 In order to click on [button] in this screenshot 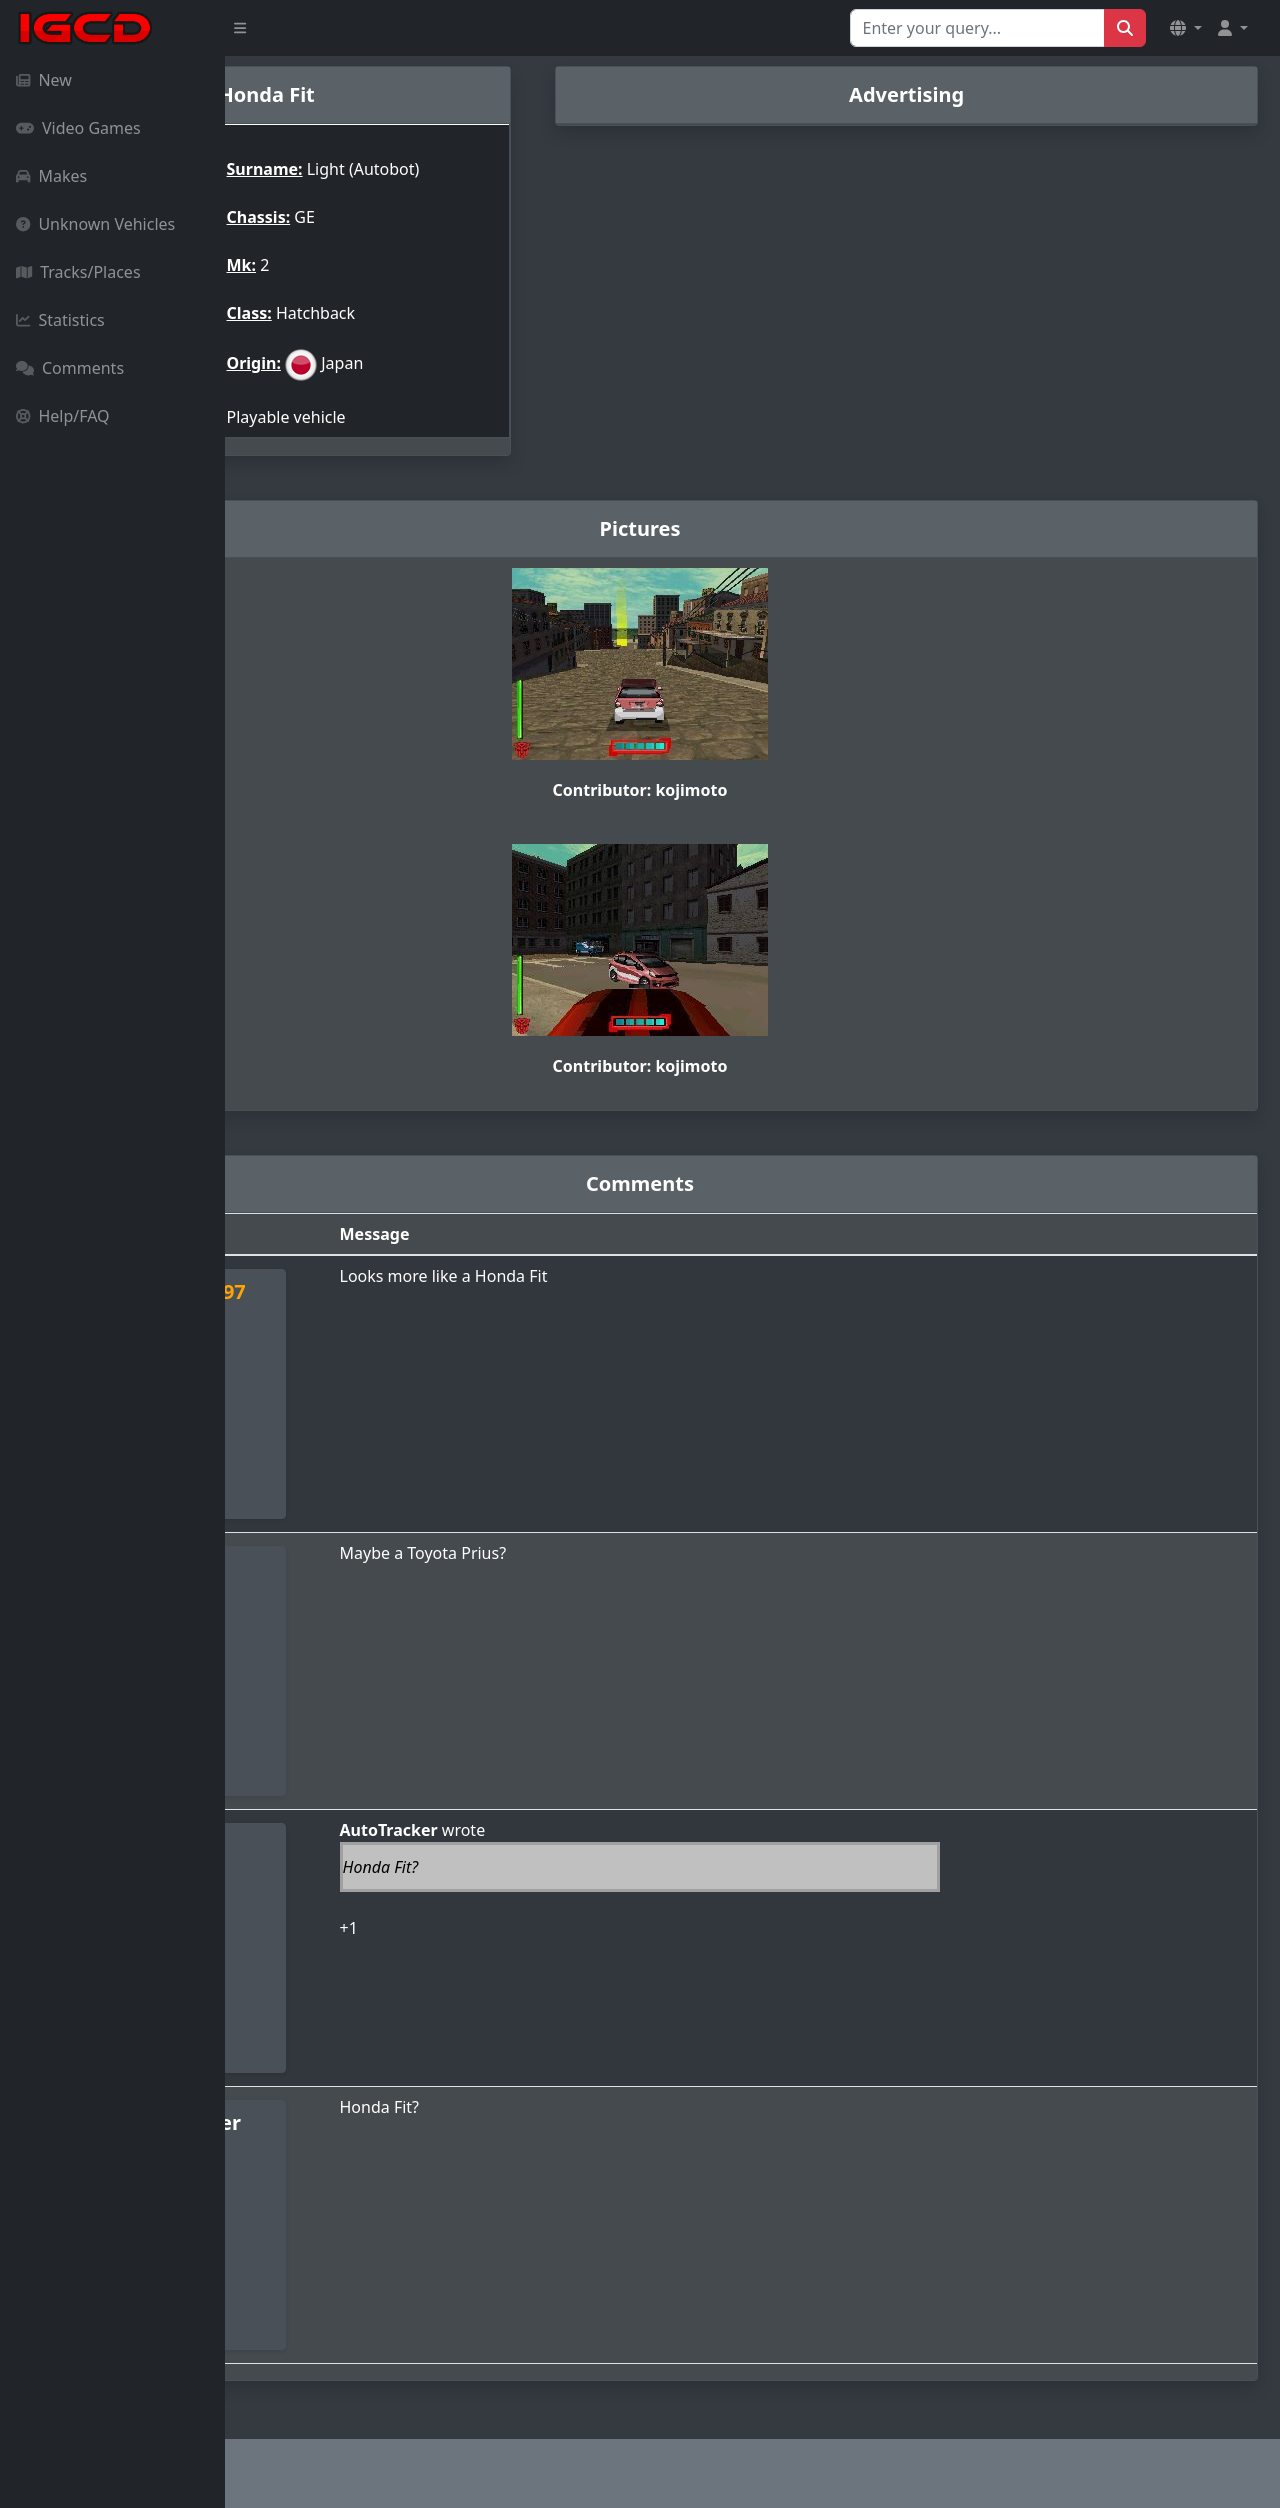, I will do `click(1186, 28)`.